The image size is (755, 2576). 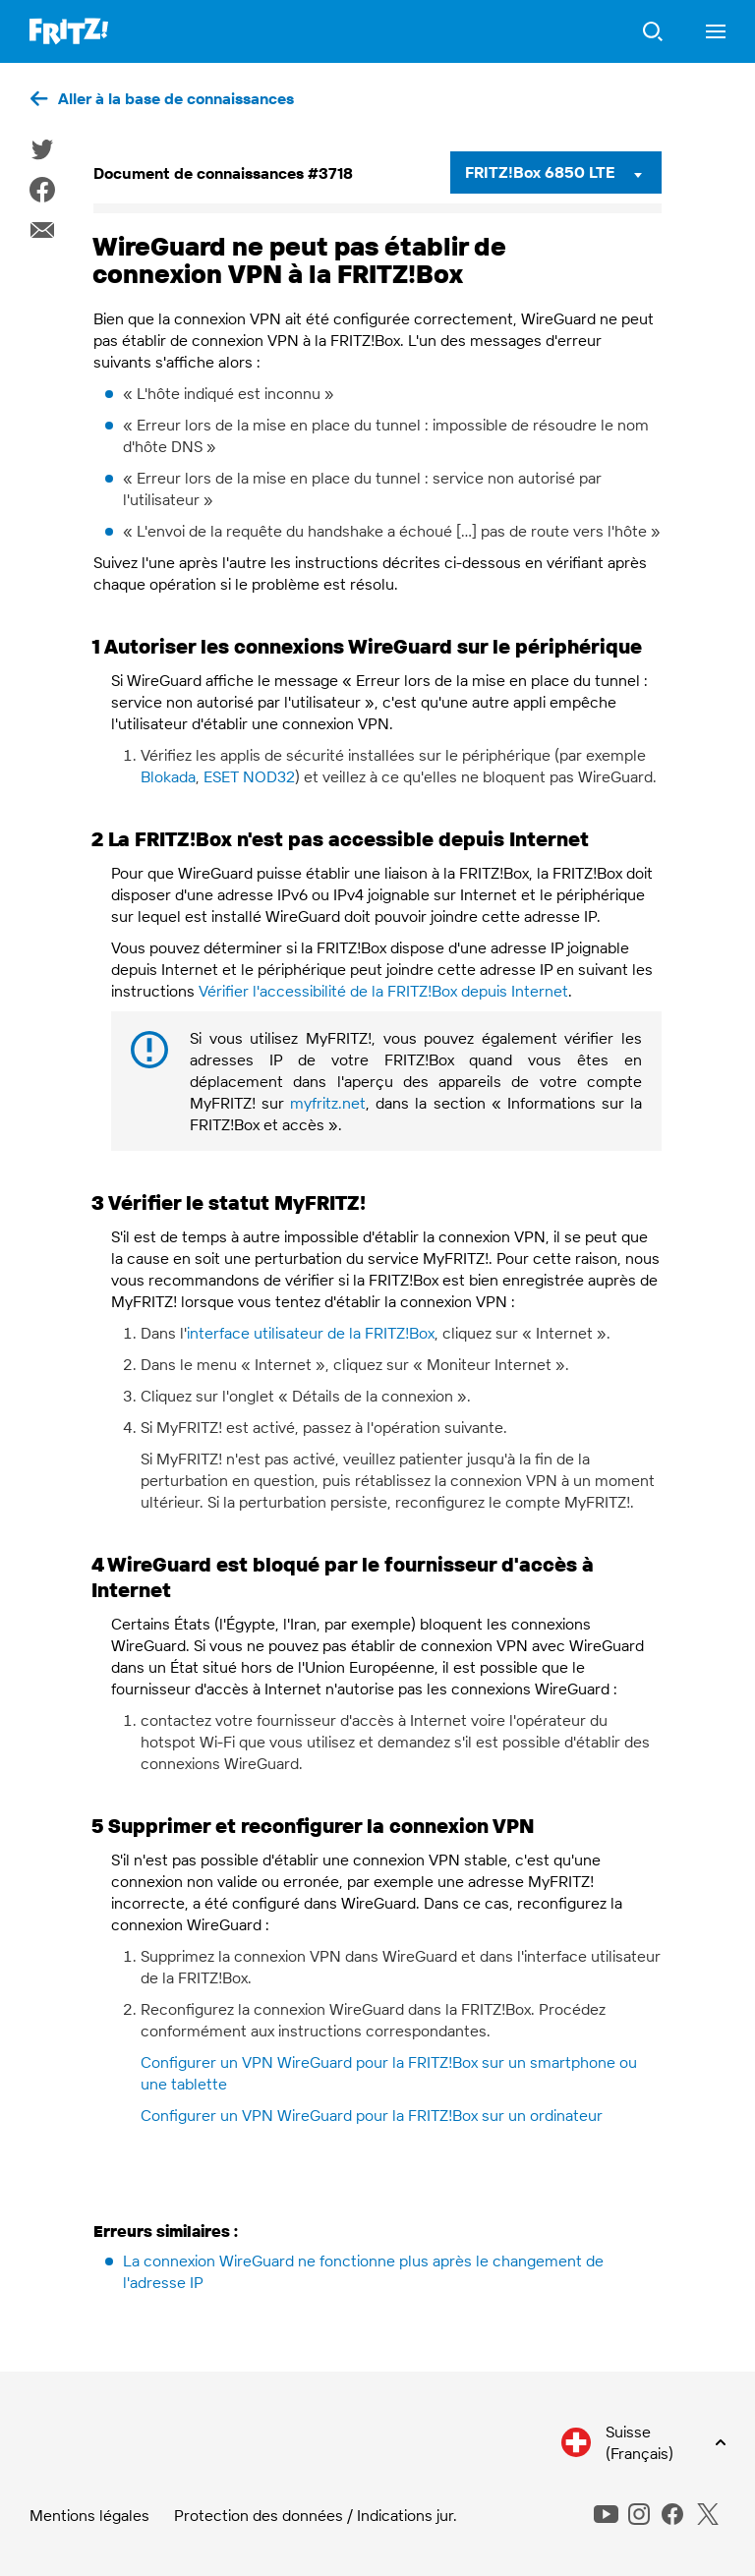 What do you see at coordinates (249, 776) in the screenshot?
I see `ESET NOD32` at bounding box center [249, 776].